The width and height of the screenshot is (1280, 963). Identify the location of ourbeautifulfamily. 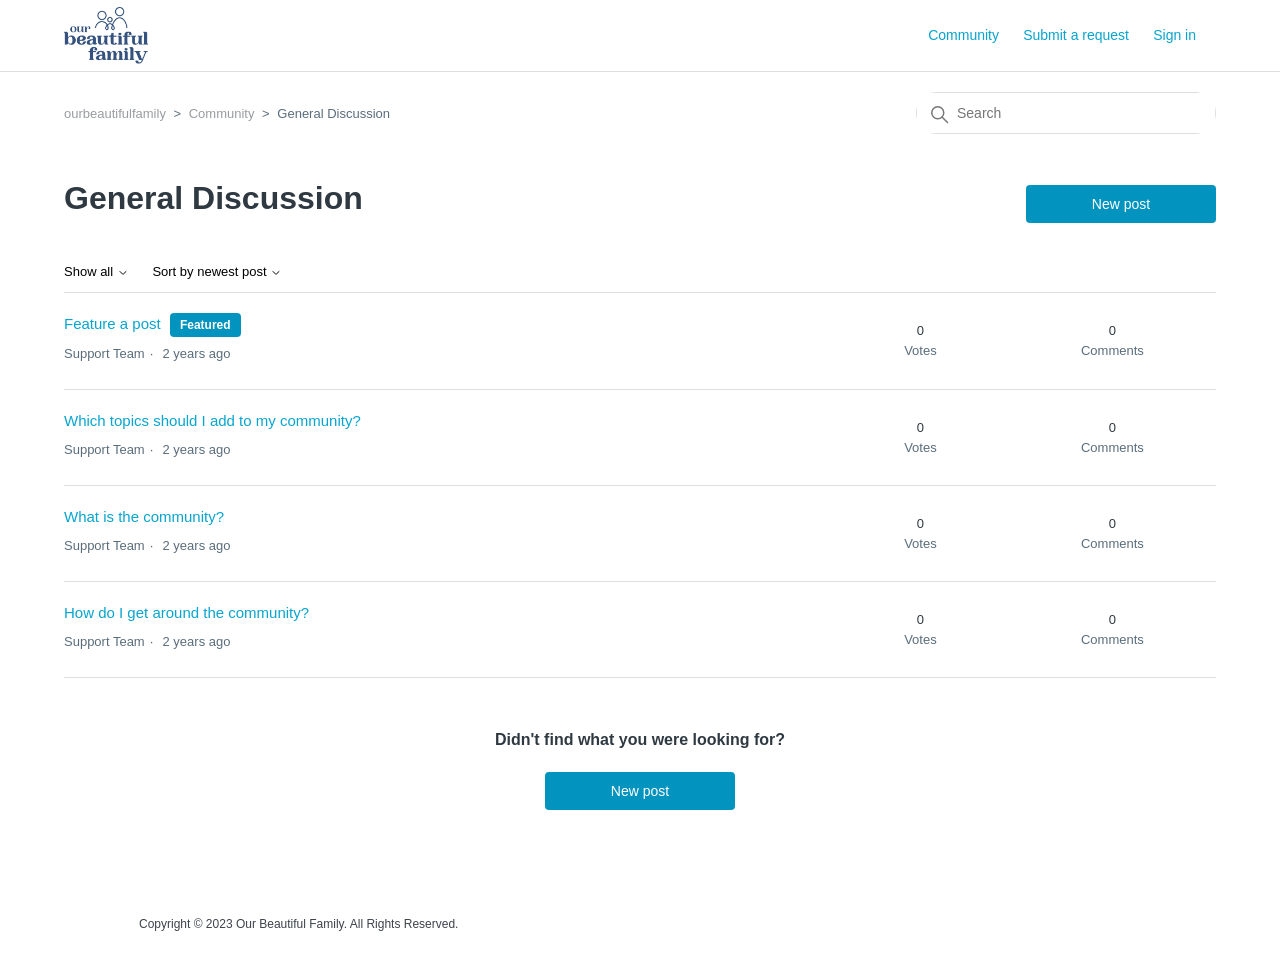
(115, 113).